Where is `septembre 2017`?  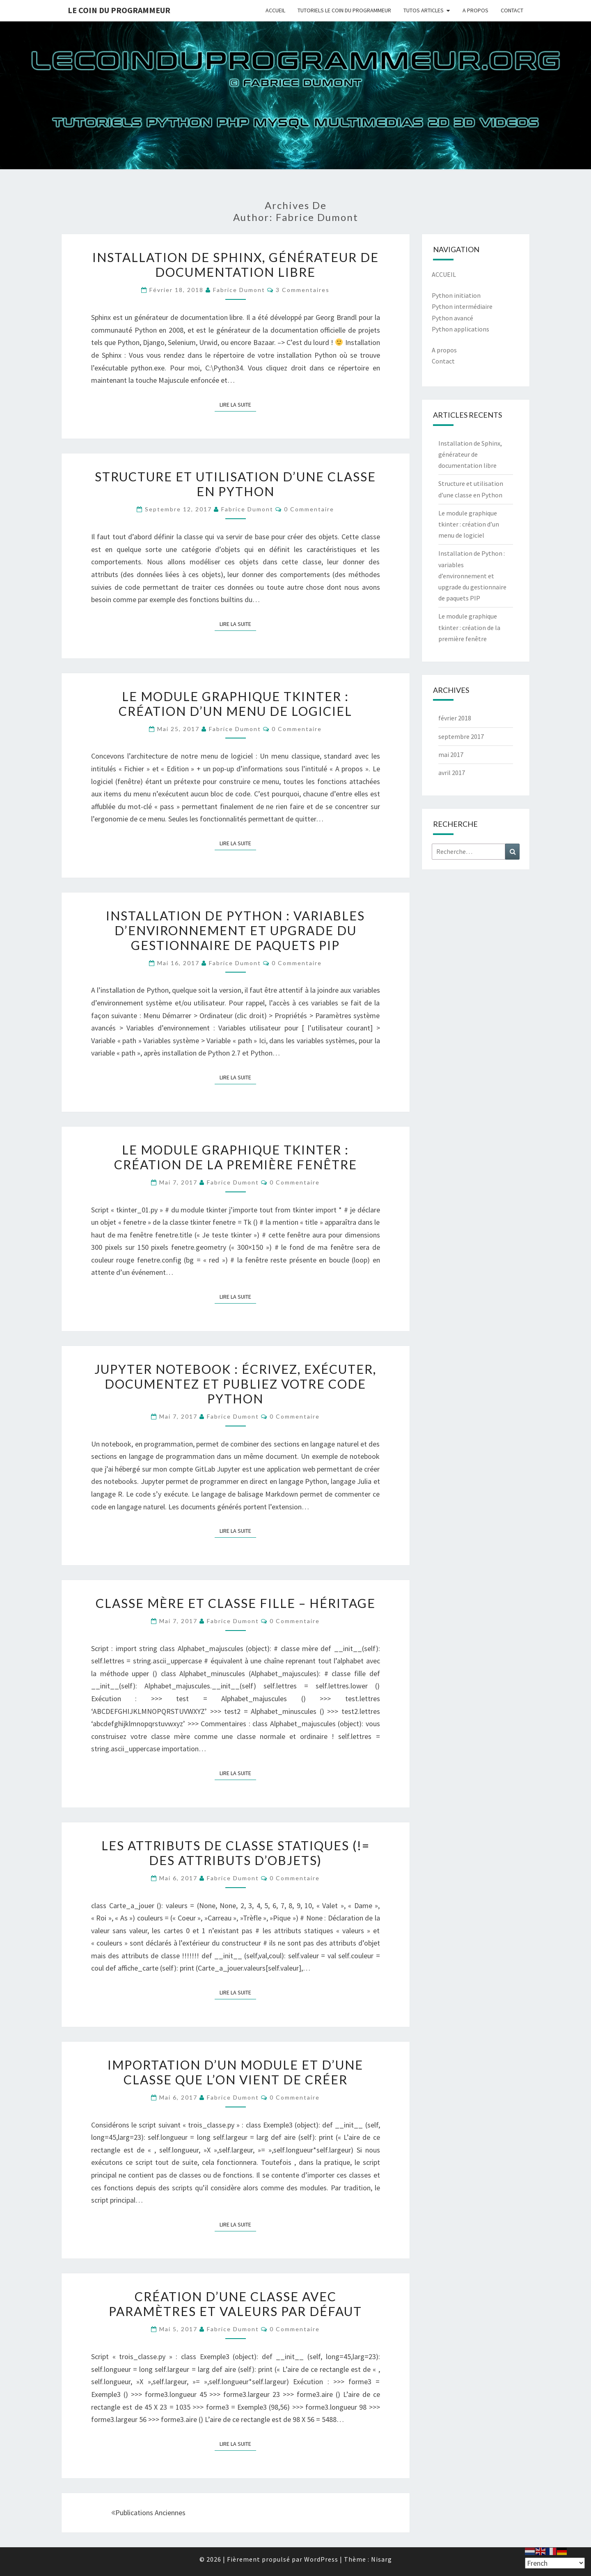
septembre 2017 is located at coordinates (461, 736).